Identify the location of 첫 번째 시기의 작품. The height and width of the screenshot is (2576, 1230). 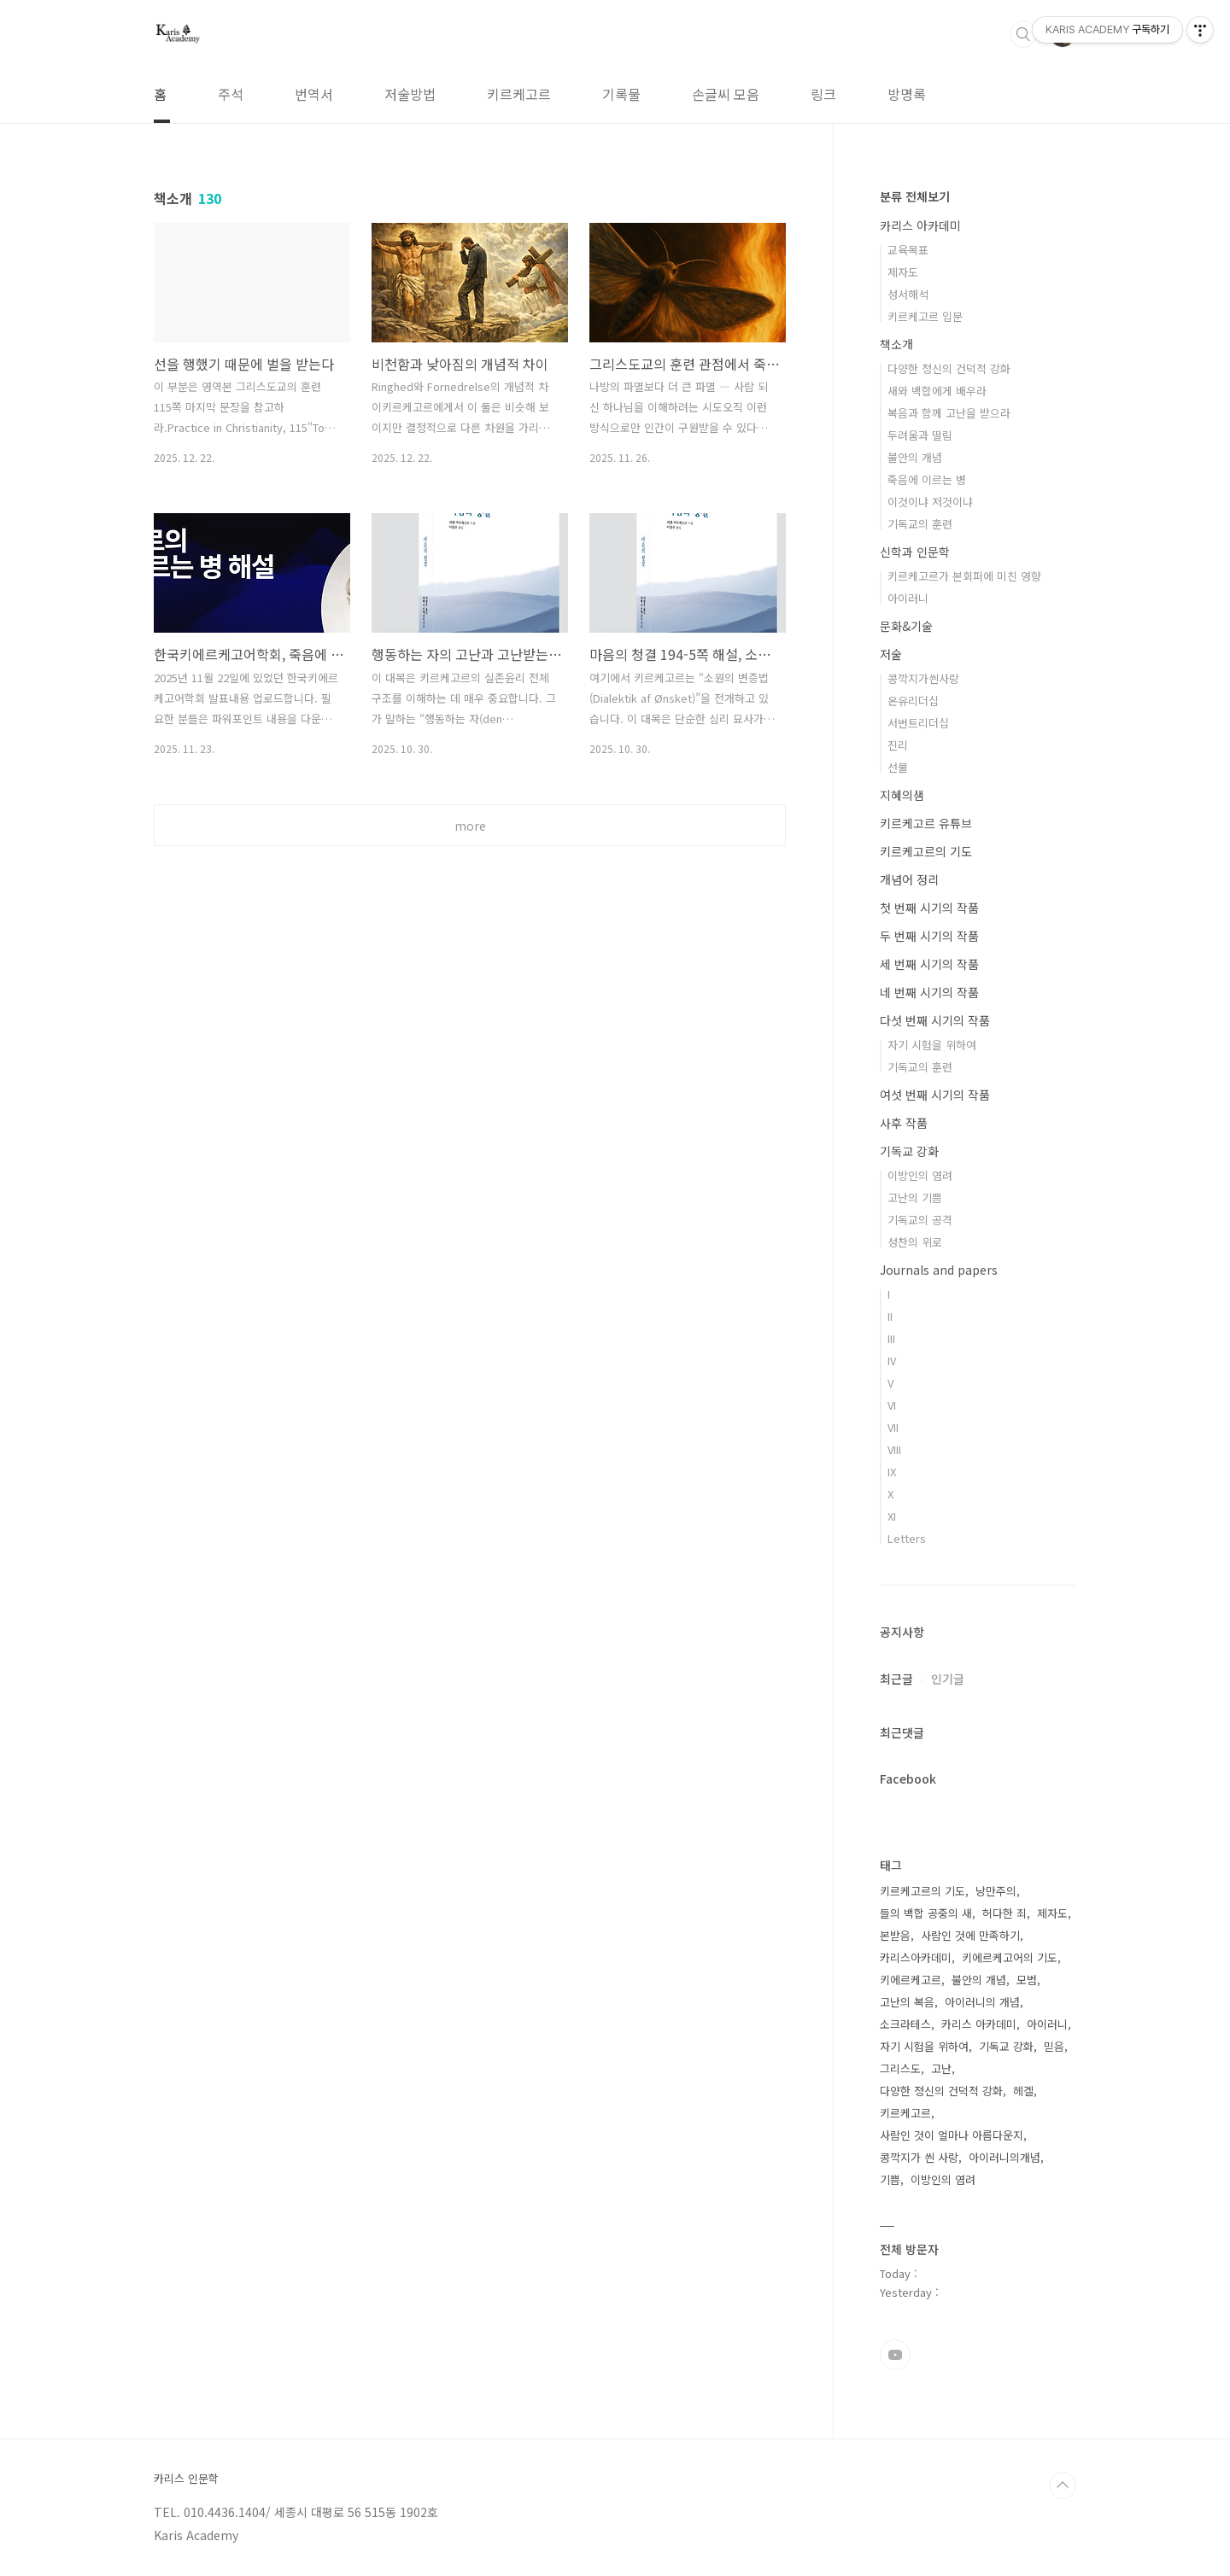
(929, 907).